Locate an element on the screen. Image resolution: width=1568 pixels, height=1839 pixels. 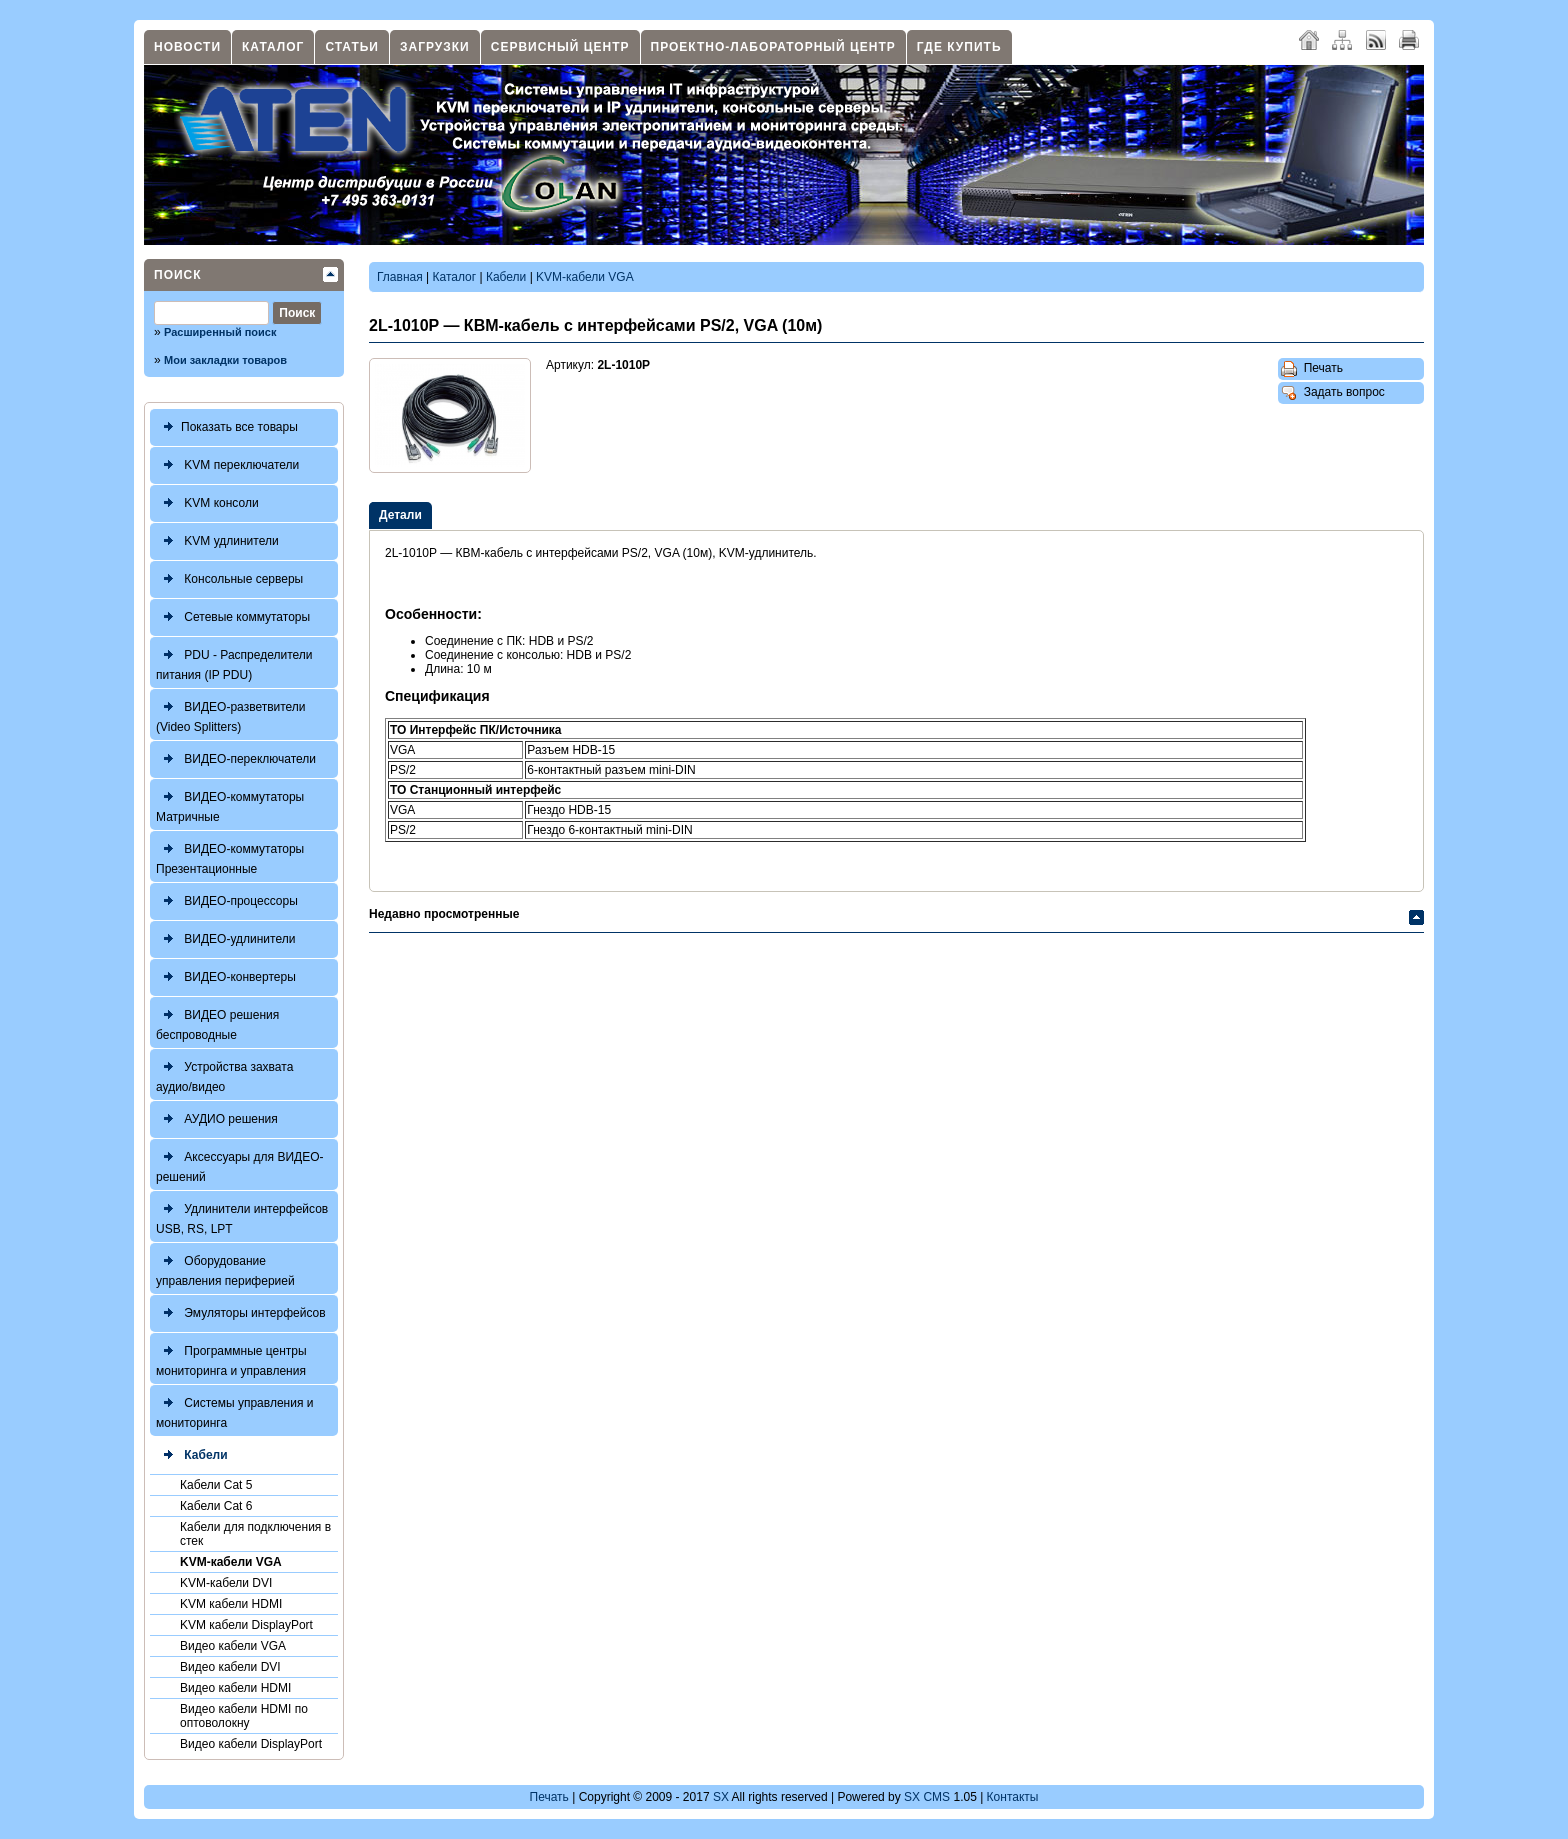
Системы управления и мониторинга is located at coordinates (234, 1410).